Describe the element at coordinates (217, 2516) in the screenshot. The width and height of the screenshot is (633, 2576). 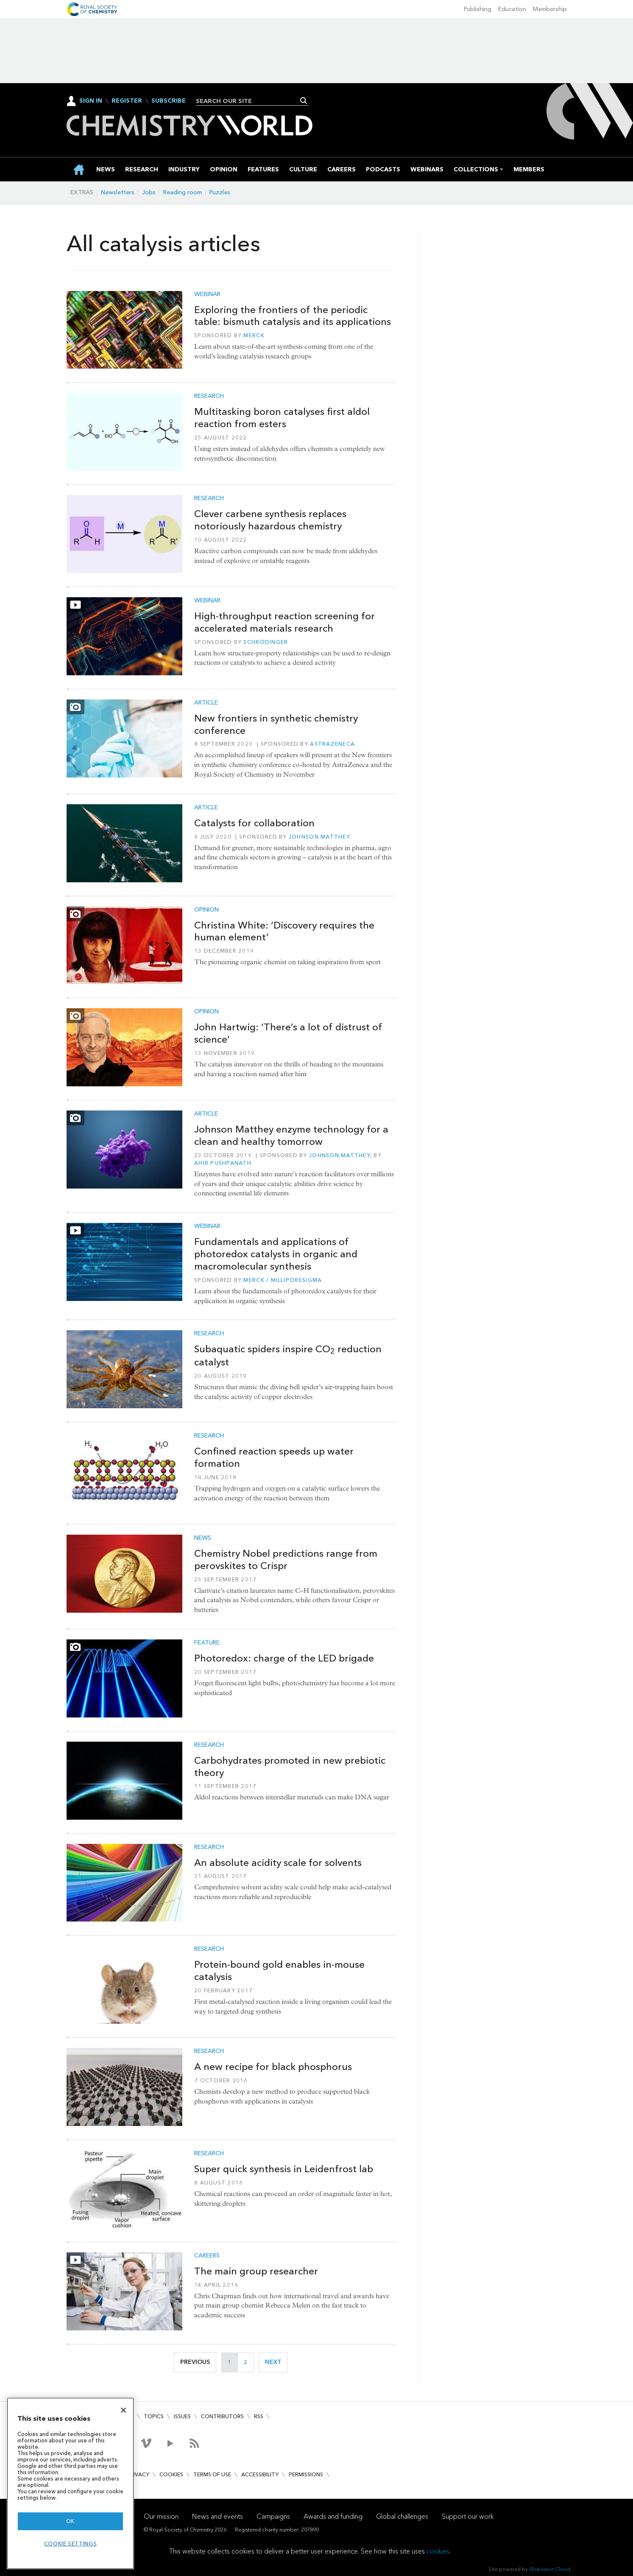
I see `News and events` at that location.